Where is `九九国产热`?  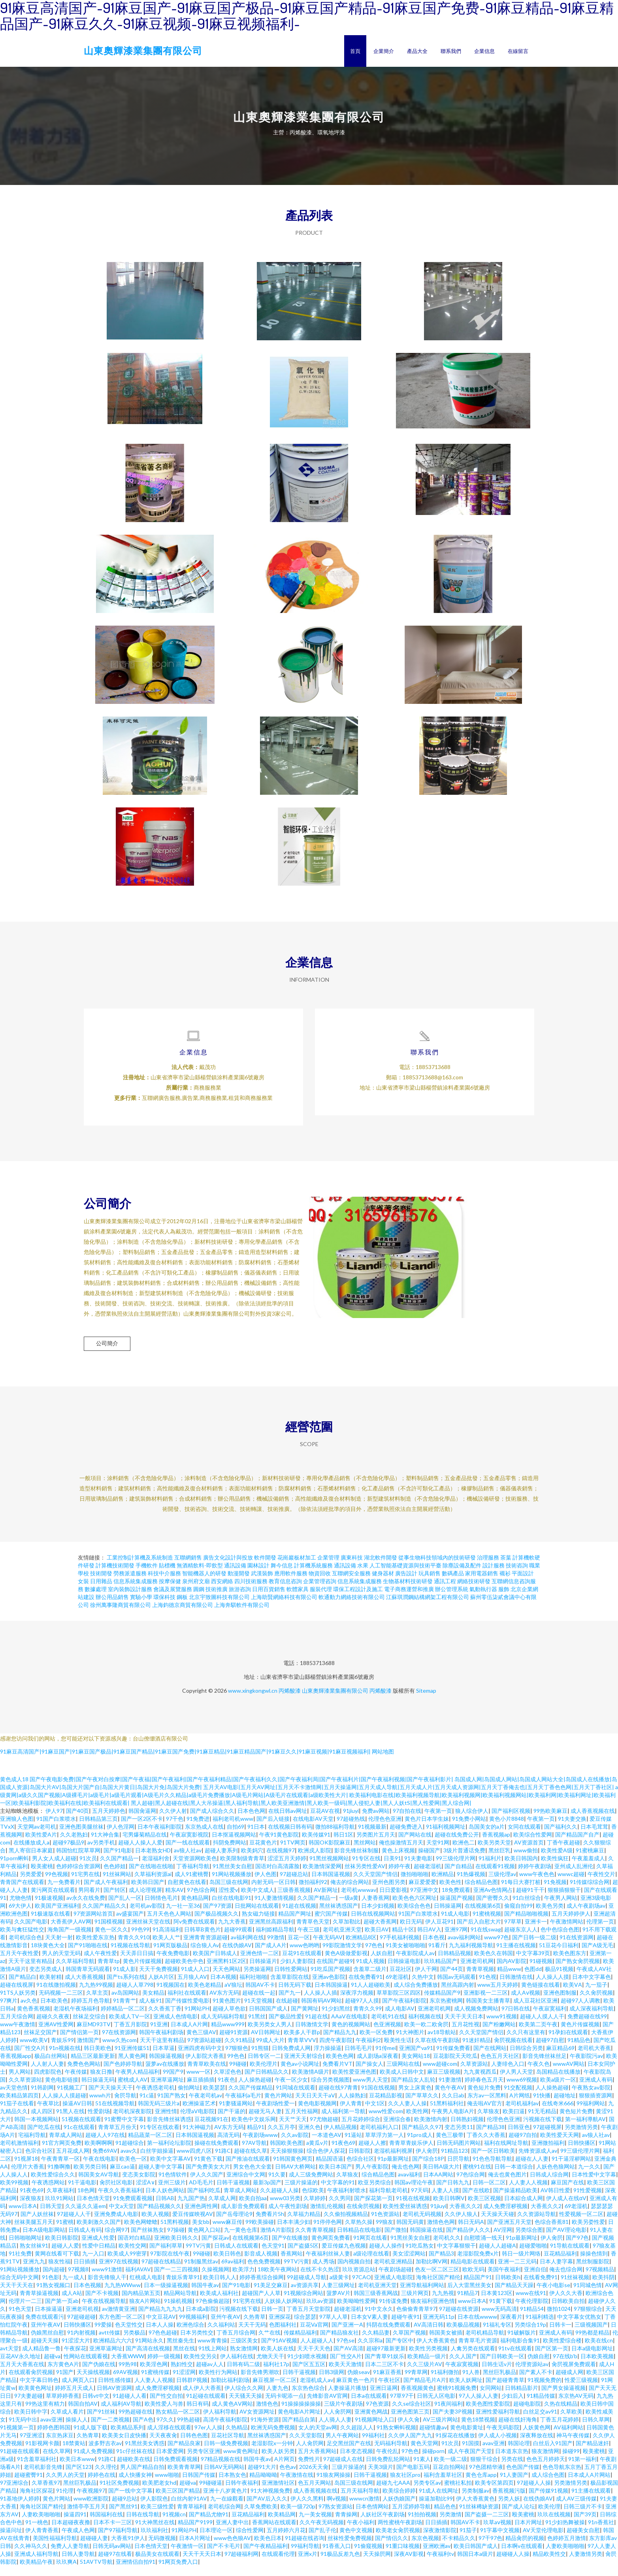
九九国产热 is located at coordinates (191, 2208).